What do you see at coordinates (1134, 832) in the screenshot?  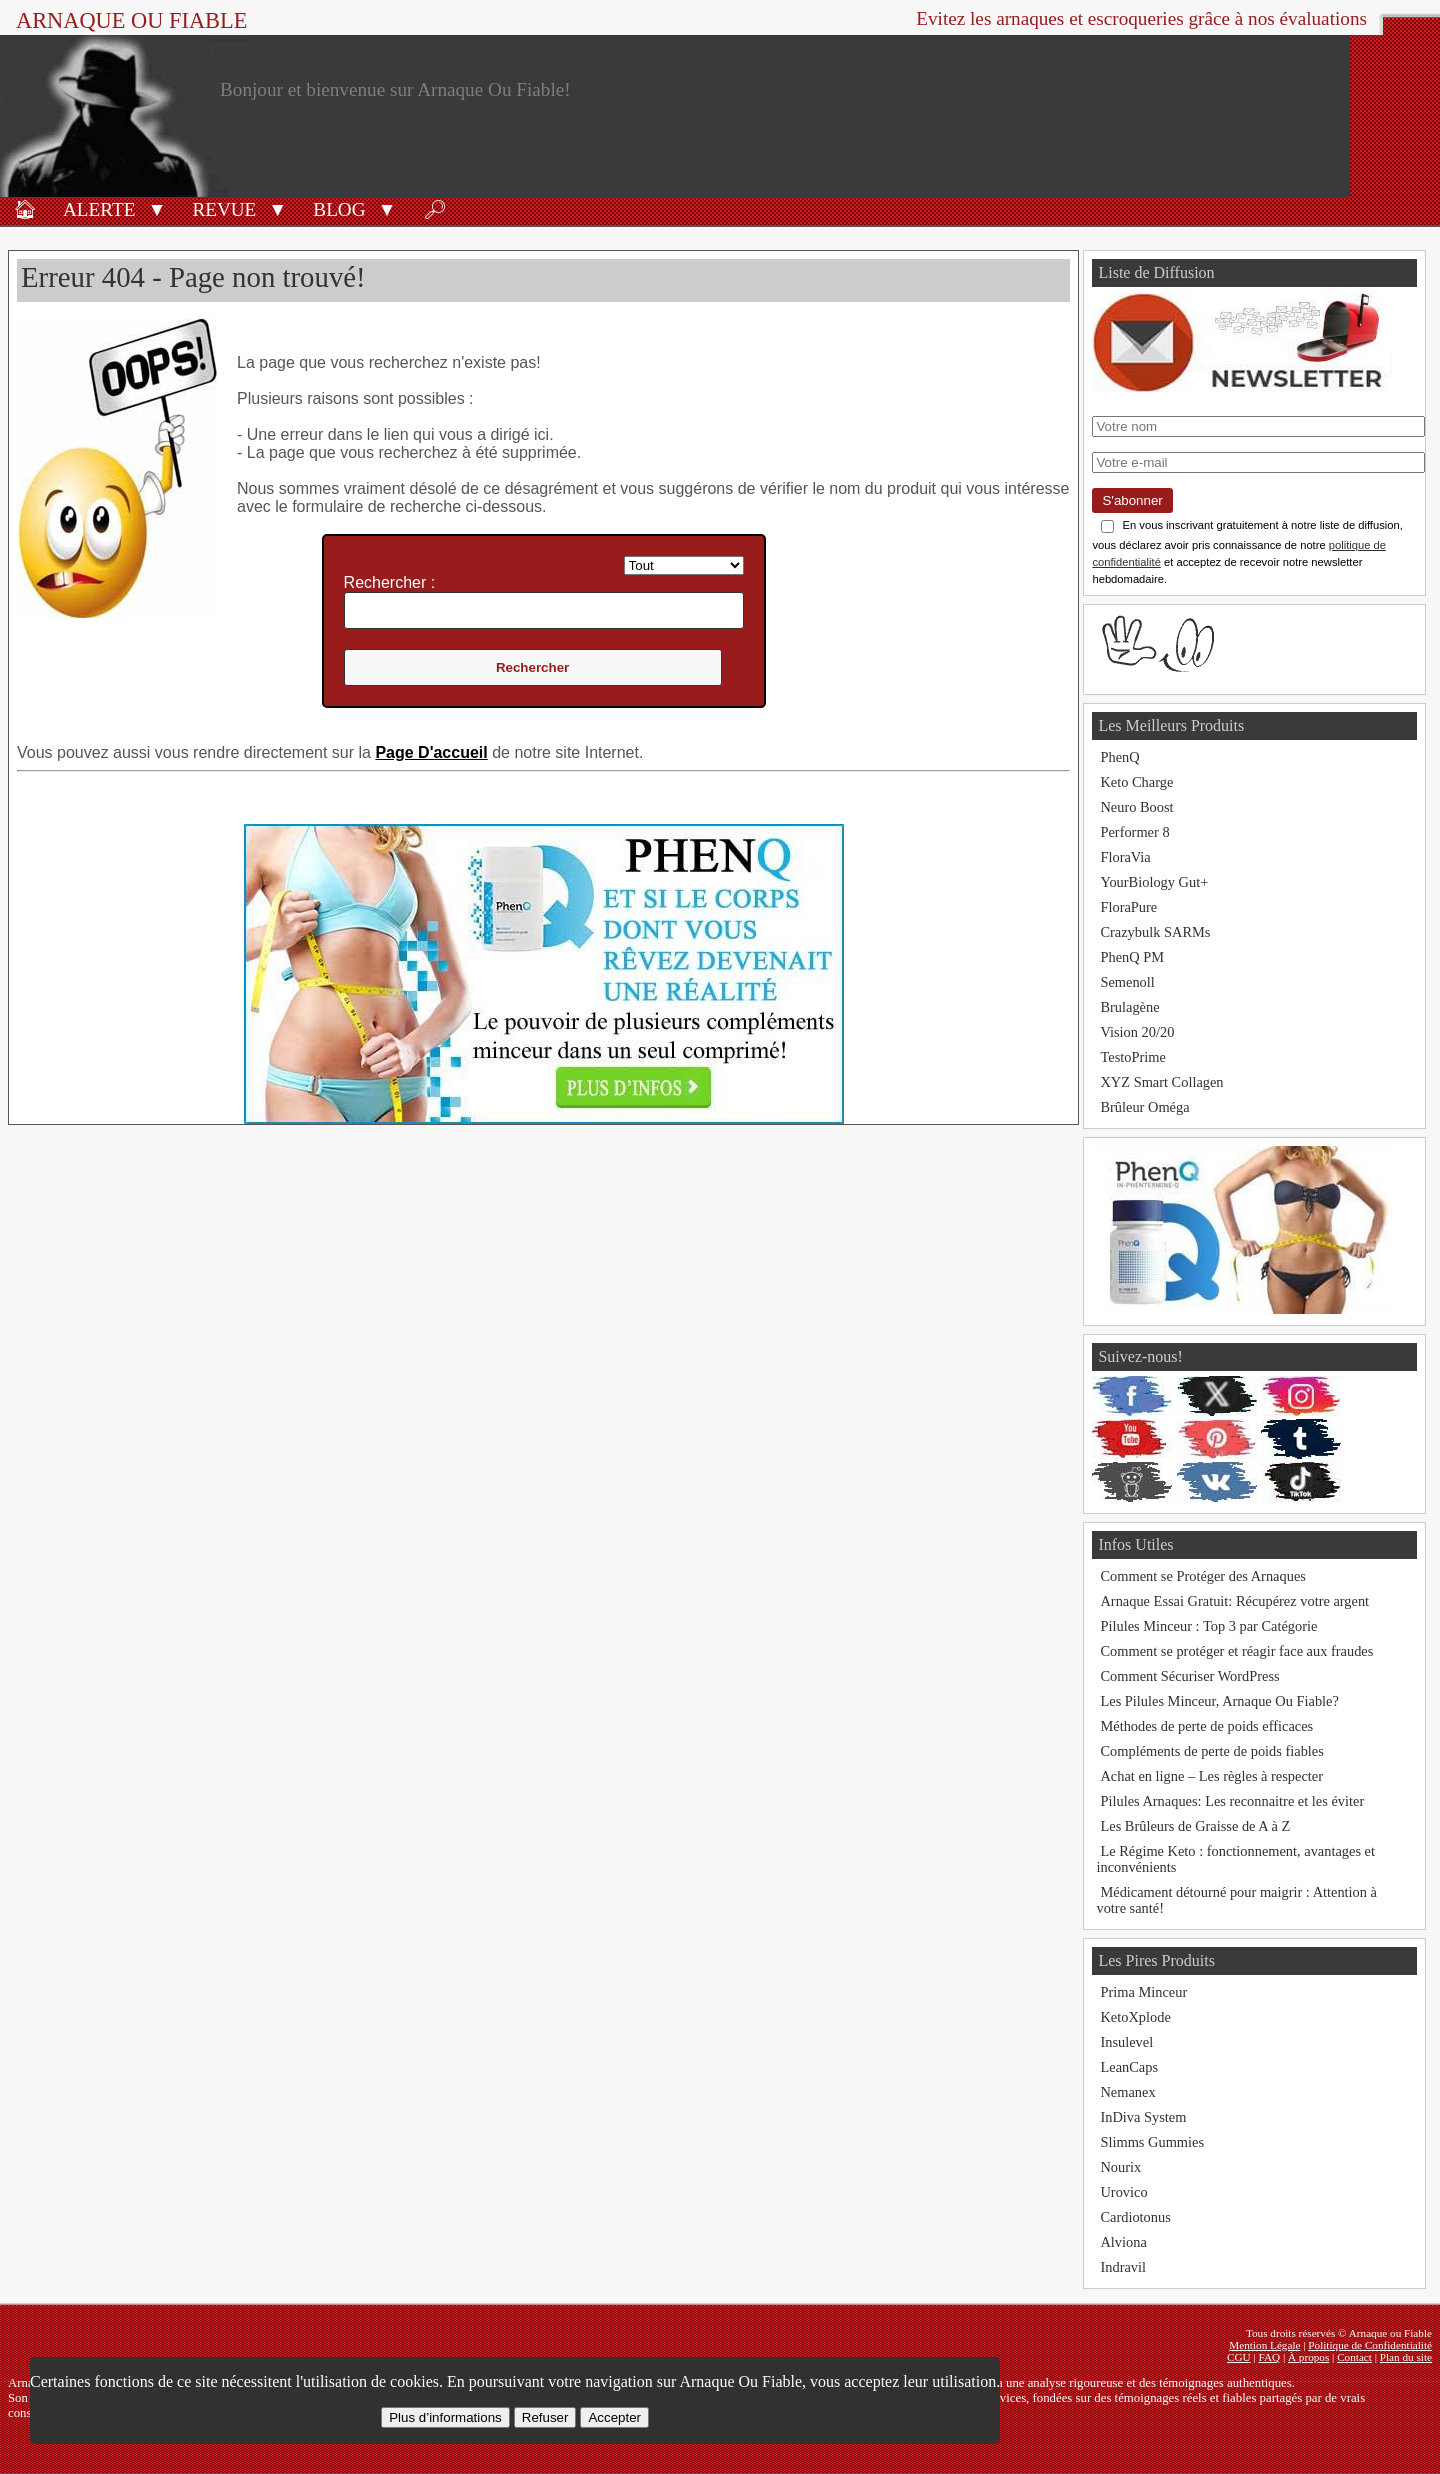 I see `Performer 8` at bounding box center [1134, 832].